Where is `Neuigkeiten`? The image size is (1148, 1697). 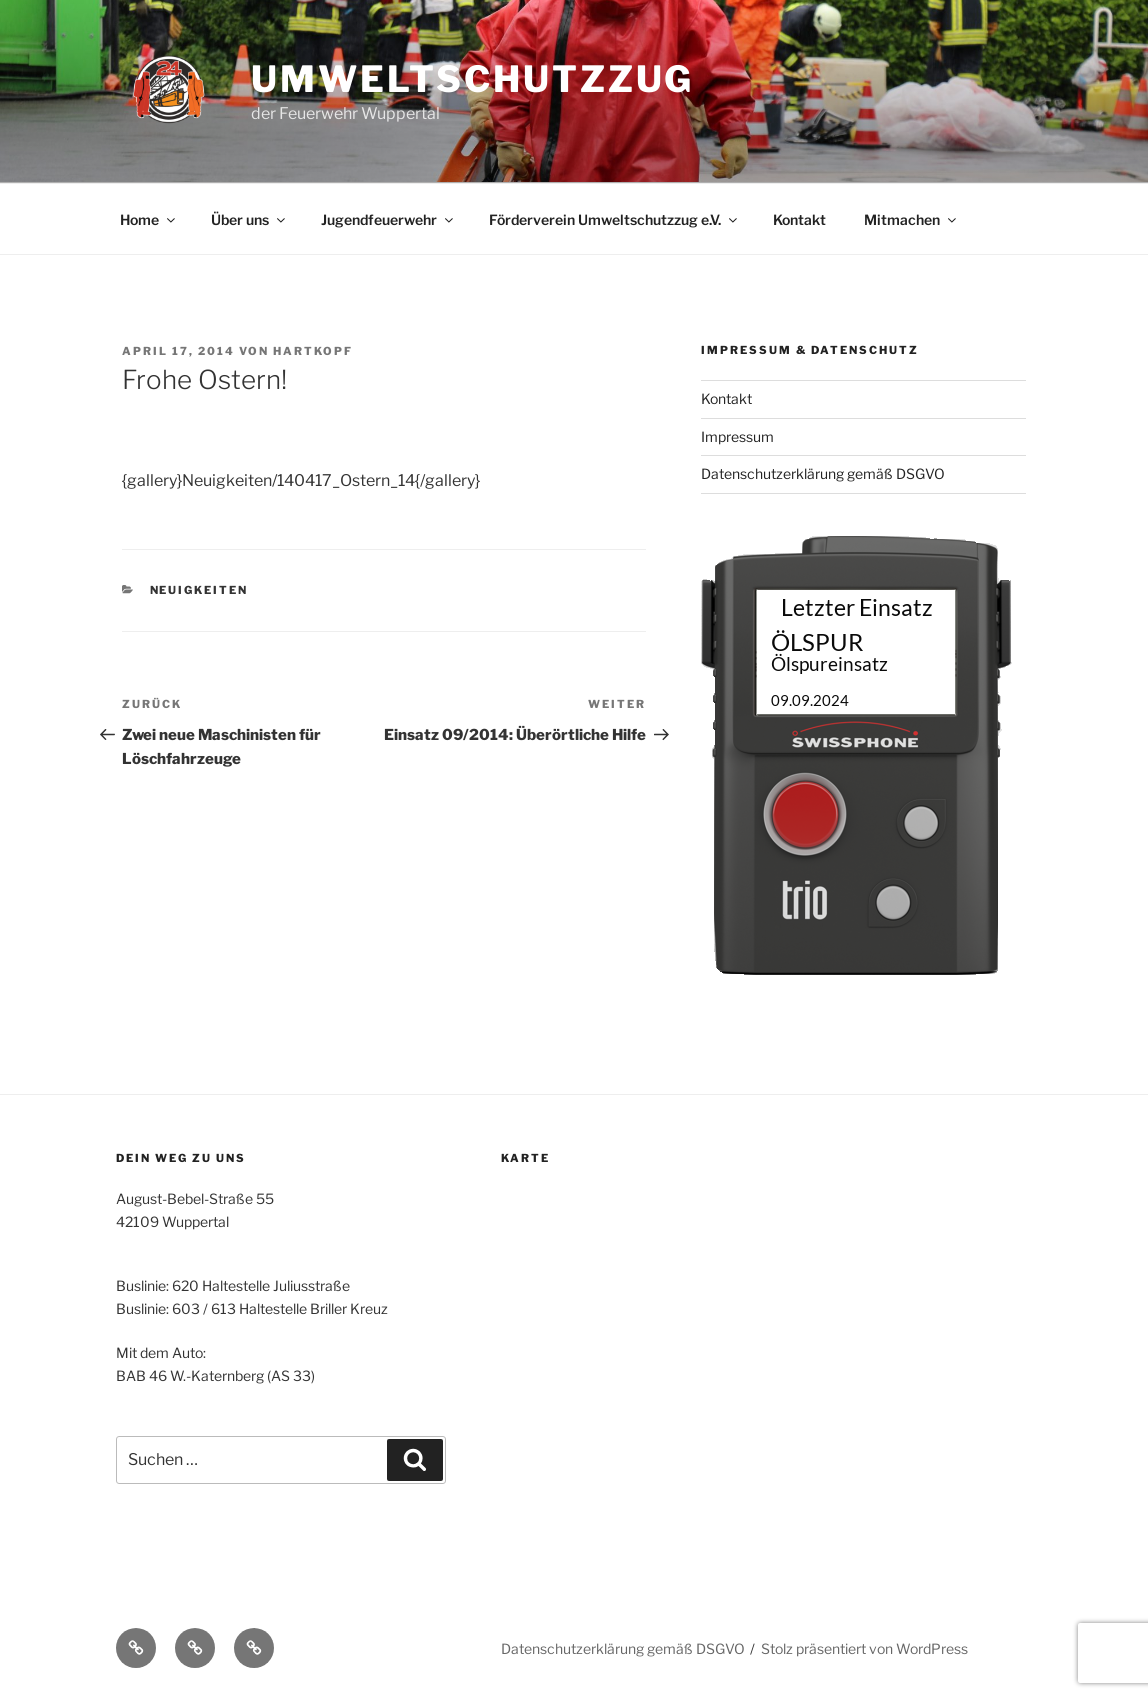
Neuigkeiten is located at coordinates (199, 590).